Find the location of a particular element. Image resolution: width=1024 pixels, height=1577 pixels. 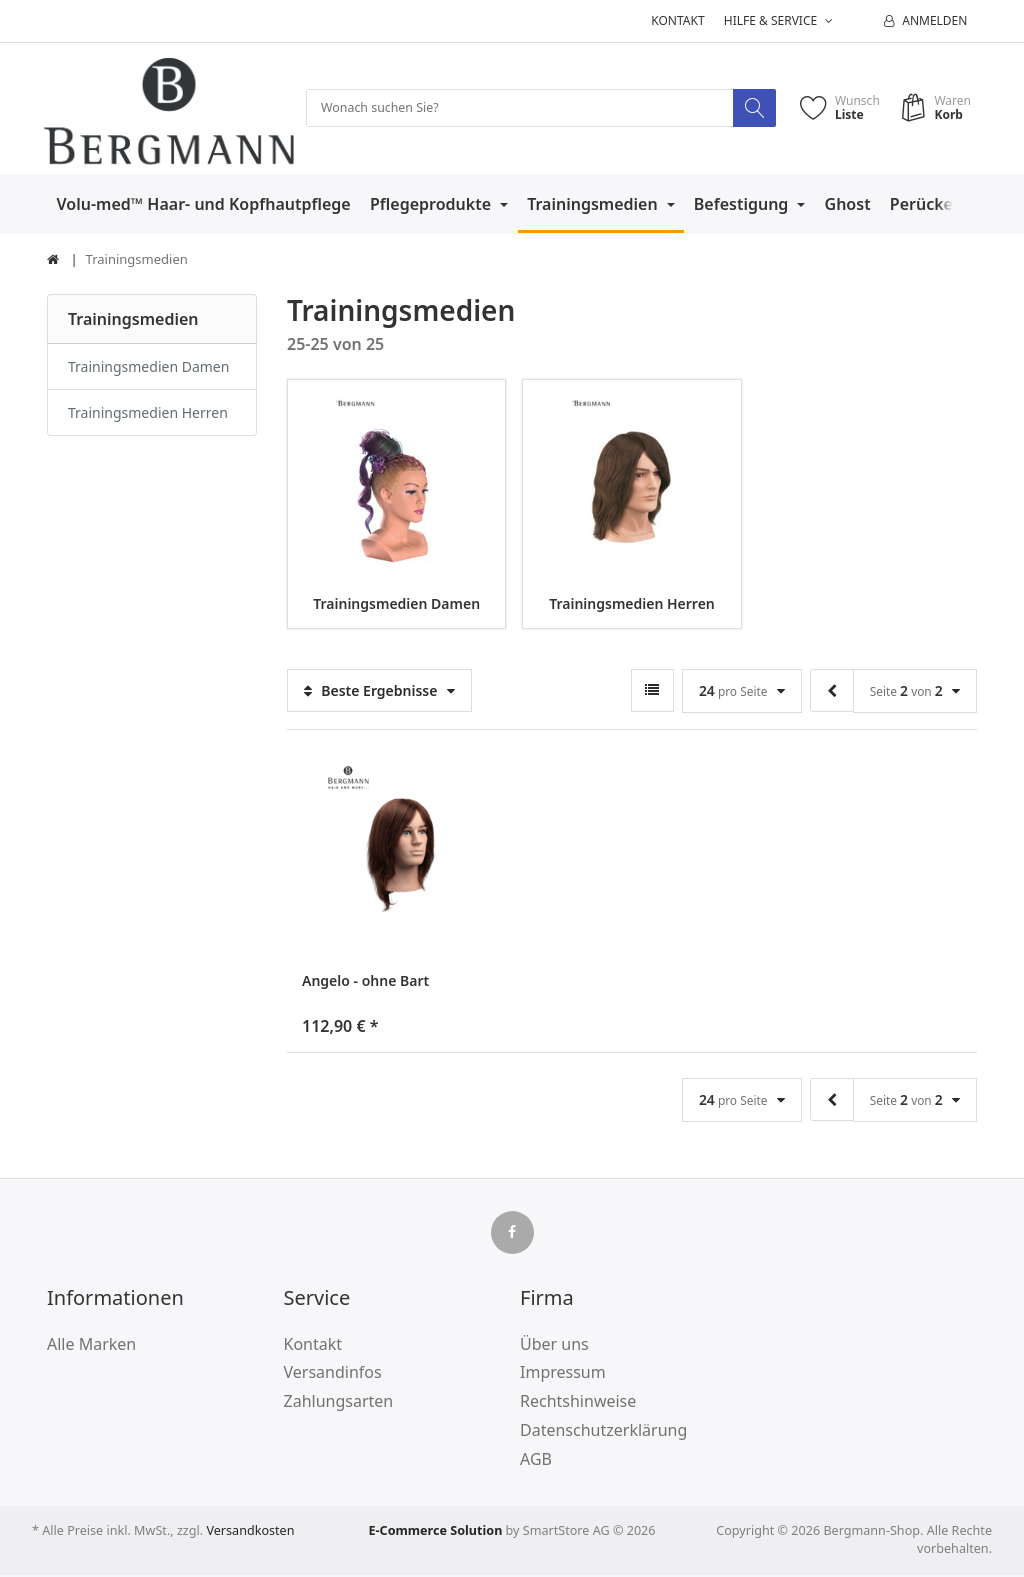

Versandkosten is located at coordinates (250, 1531).